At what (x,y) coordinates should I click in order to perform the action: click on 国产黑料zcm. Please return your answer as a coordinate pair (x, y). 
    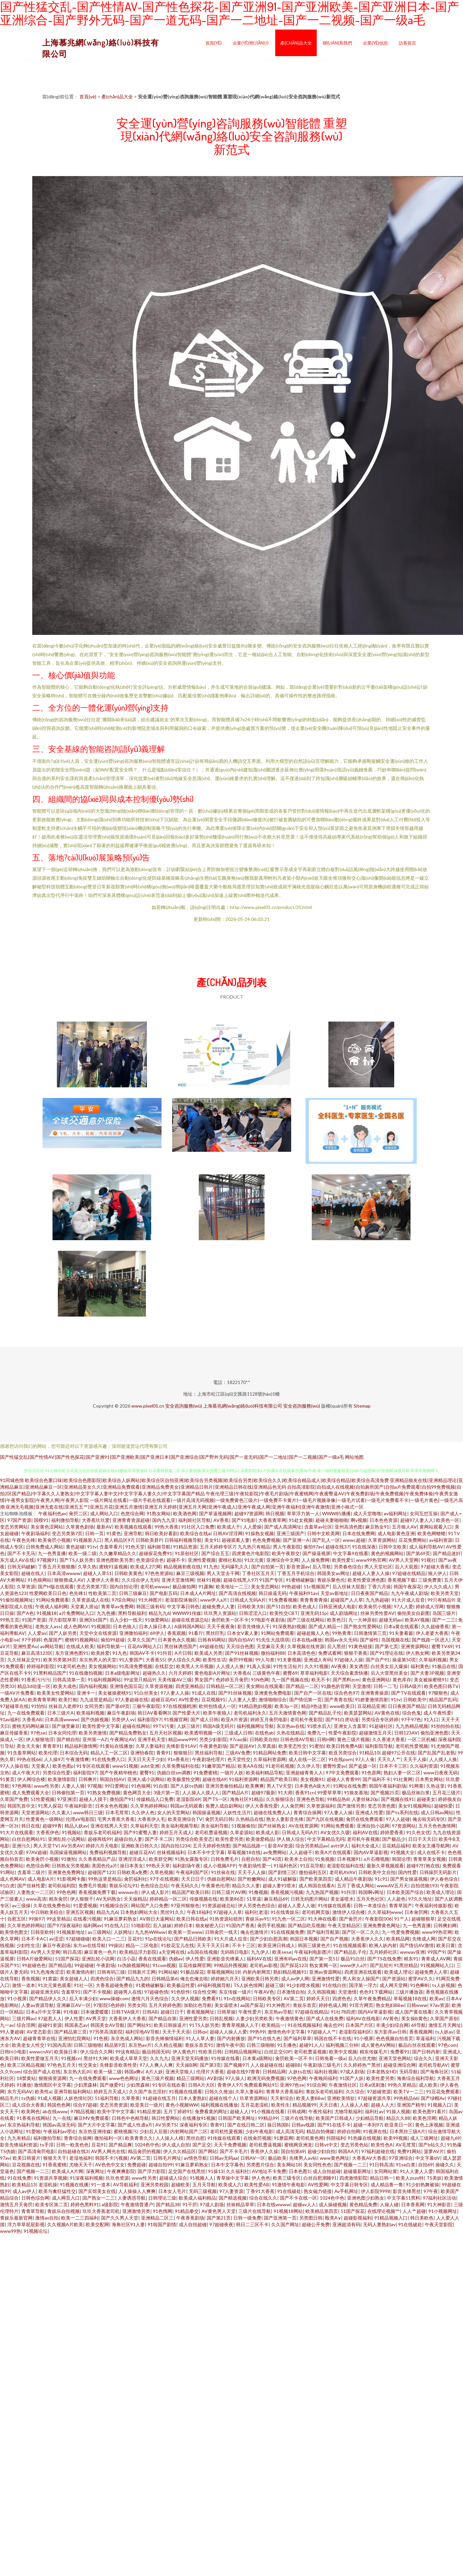
    Looking at the image, I should click on (346, 1679).